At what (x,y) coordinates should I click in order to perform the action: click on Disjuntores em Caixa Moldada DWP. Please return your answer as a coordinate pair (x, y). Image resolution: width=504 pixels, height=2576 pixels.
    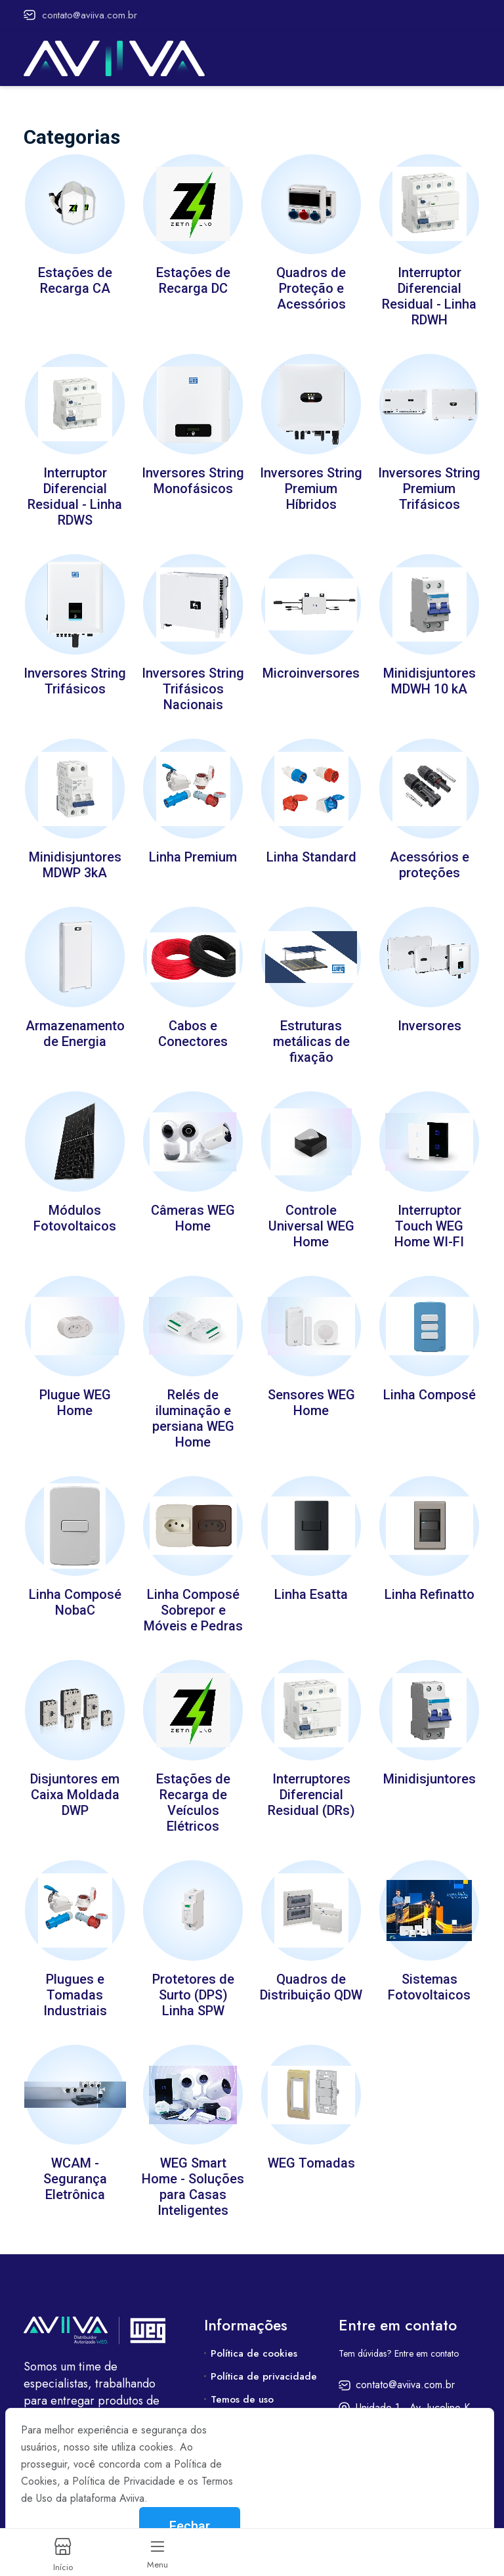
    Looking at the image, I should click on (74, 1778).